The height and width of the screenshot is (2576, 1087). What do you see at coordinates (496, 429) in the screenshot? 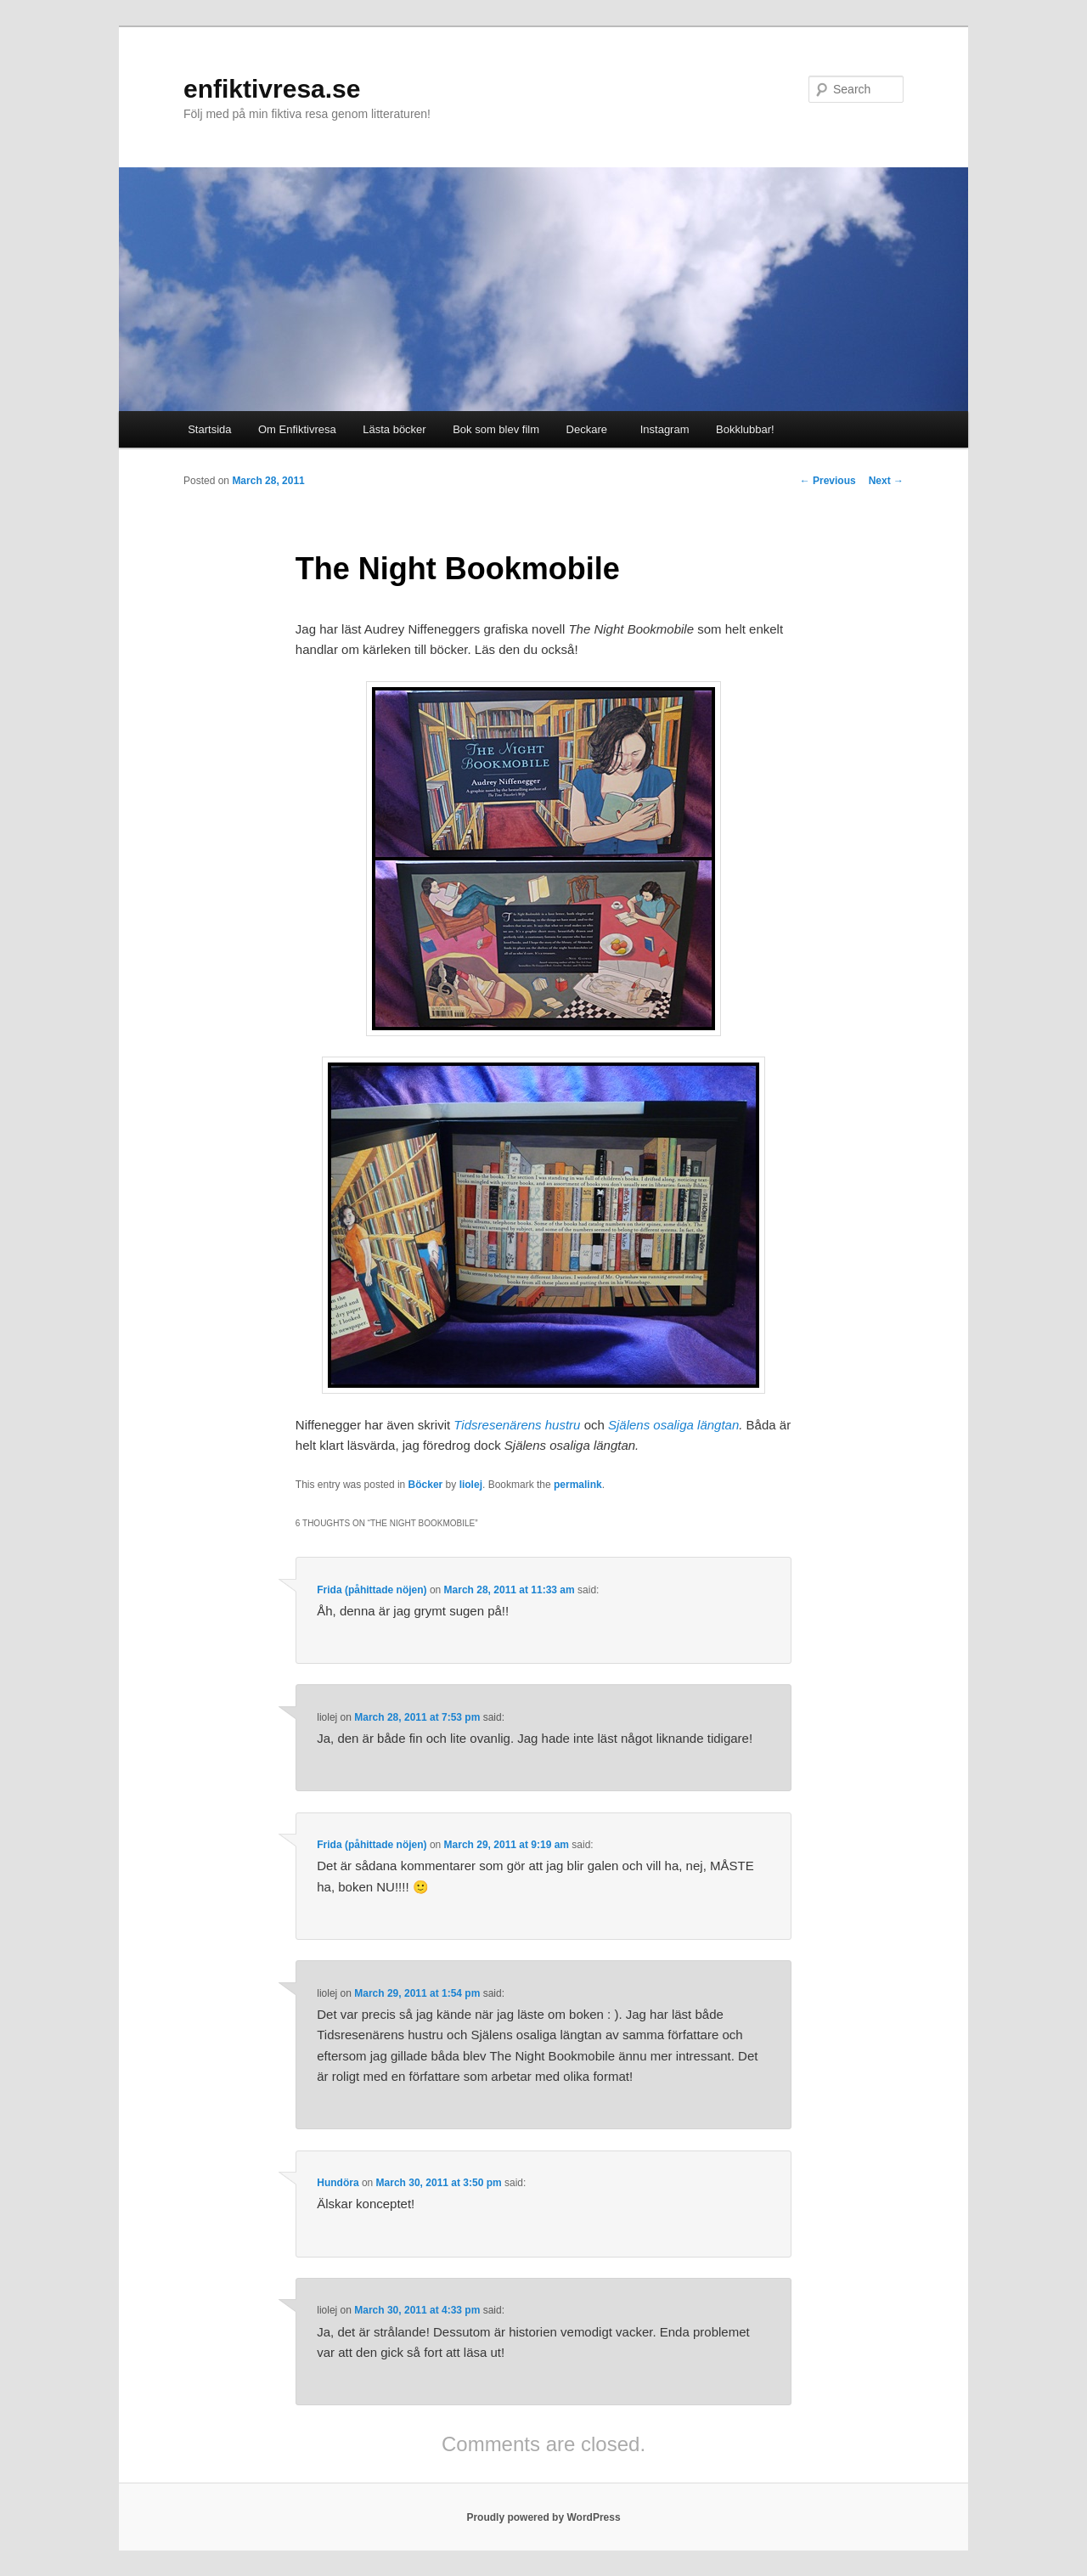
I see `Bok som blev film` at bounding box center [496, 429].